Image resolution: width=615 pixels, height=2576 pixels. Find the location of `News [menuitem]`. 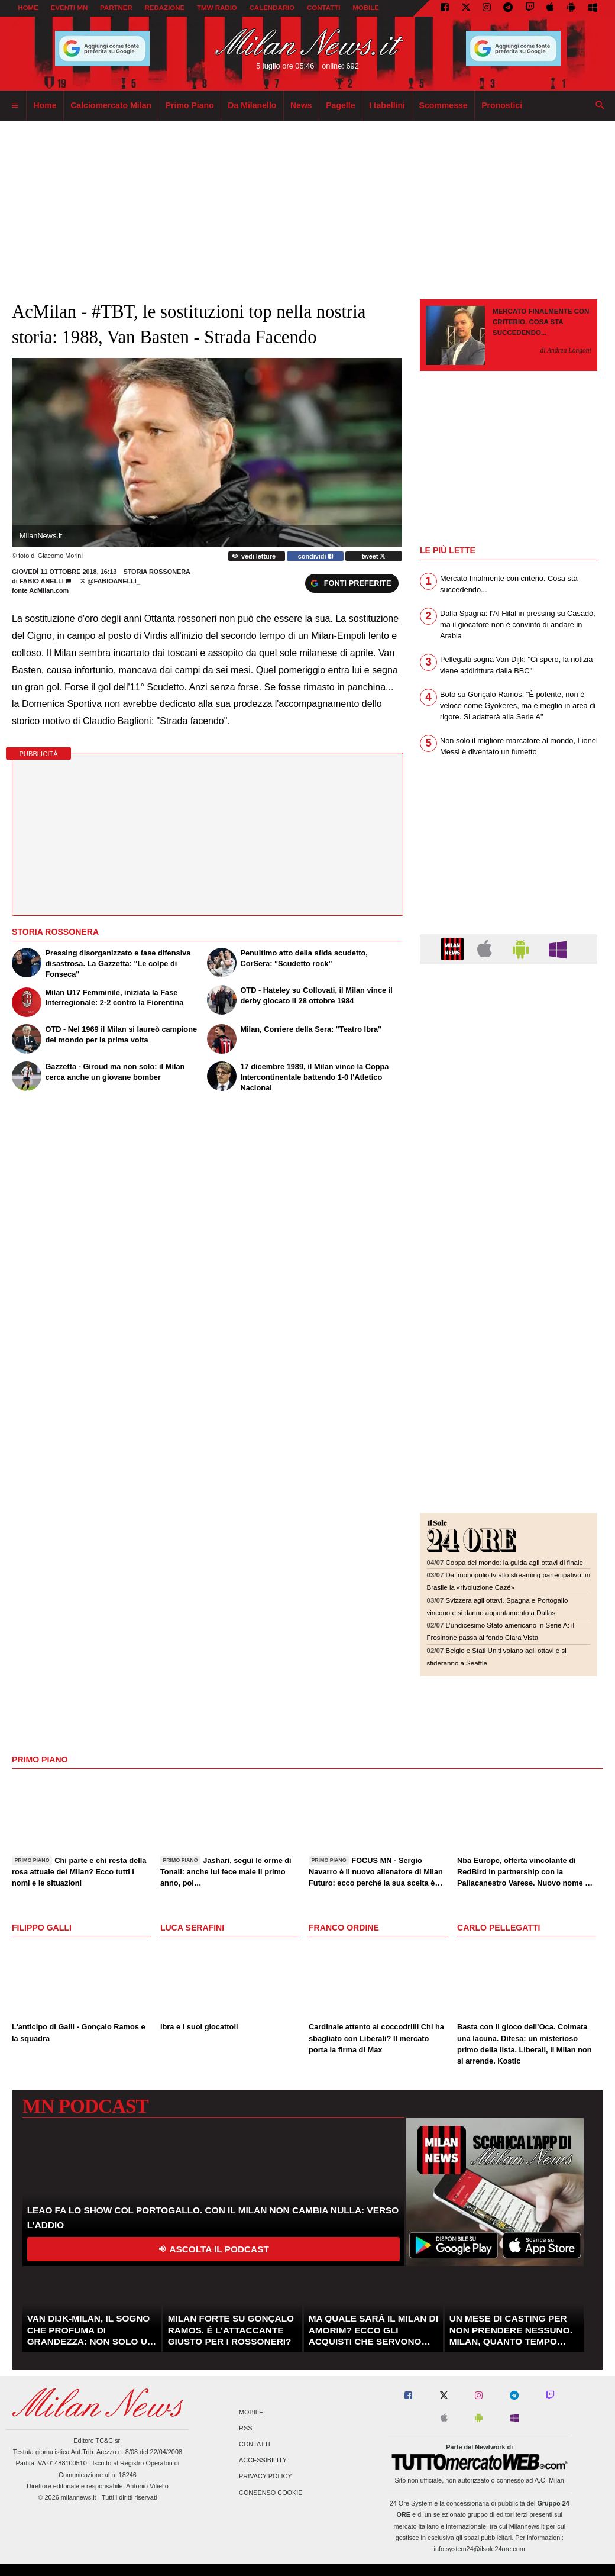

News [menuitem] is located at coordinates (301, 105).